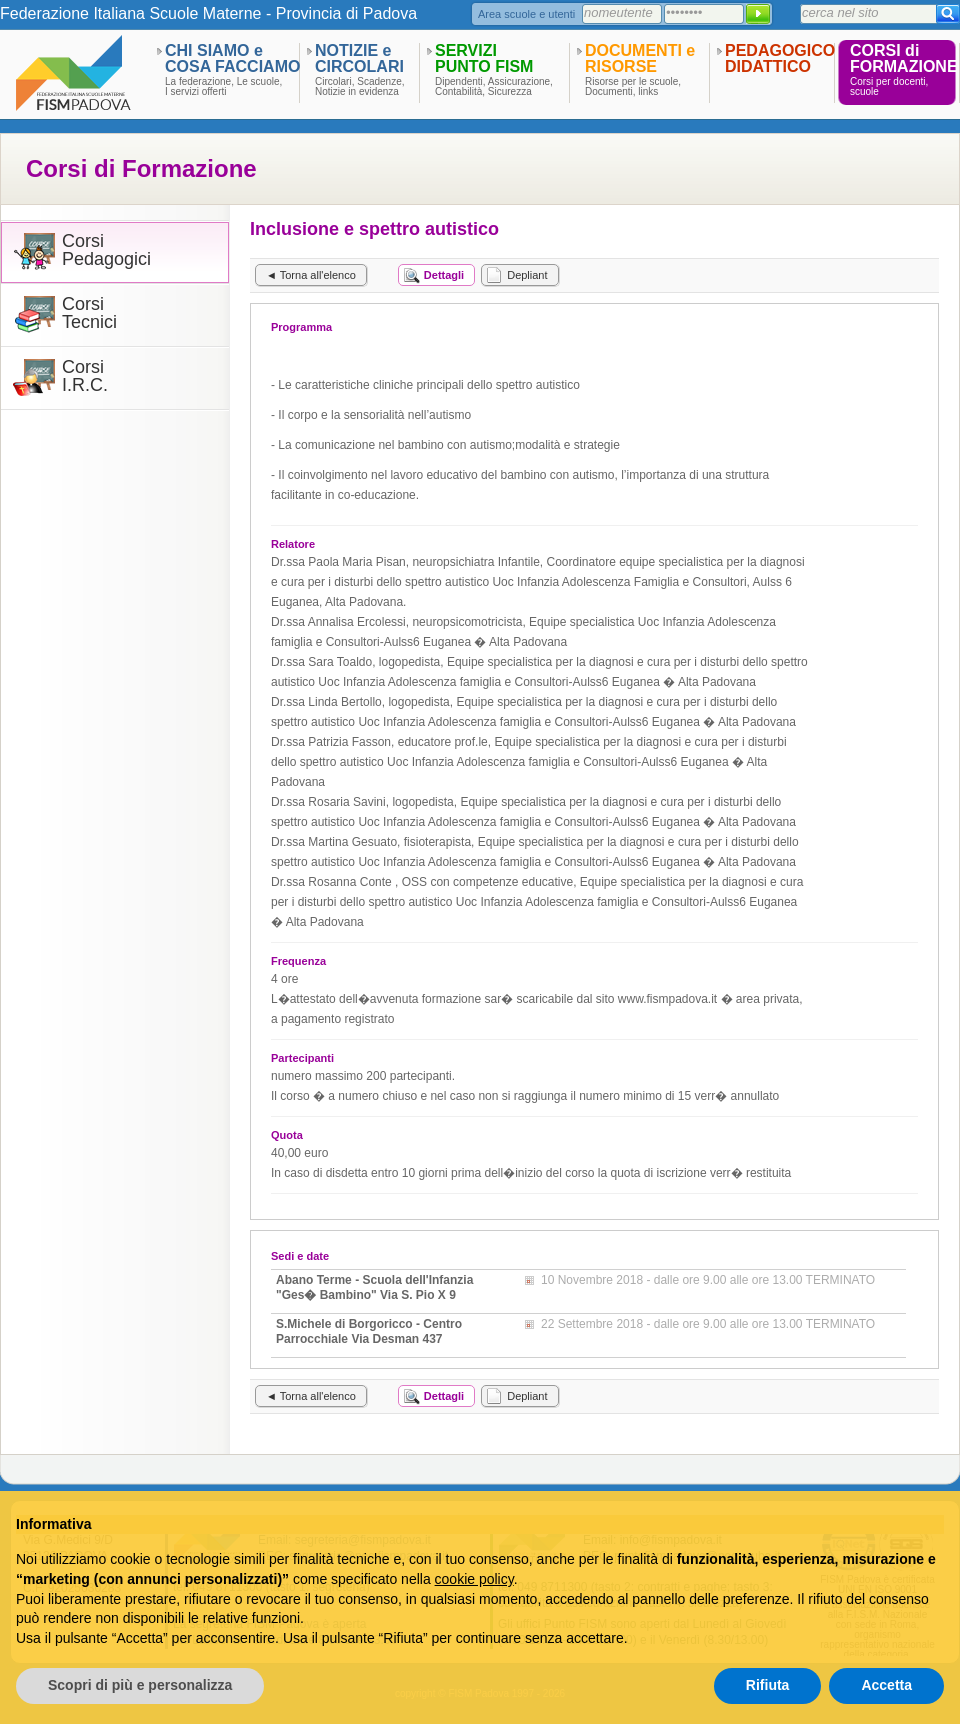 The height and width of the screenshot is (1724, 960). Describe the element at coordinates (494, 87) in the screenshot. I see `Dipendenti, Assicurazione,Contabilità, Sicurezza` at that location.